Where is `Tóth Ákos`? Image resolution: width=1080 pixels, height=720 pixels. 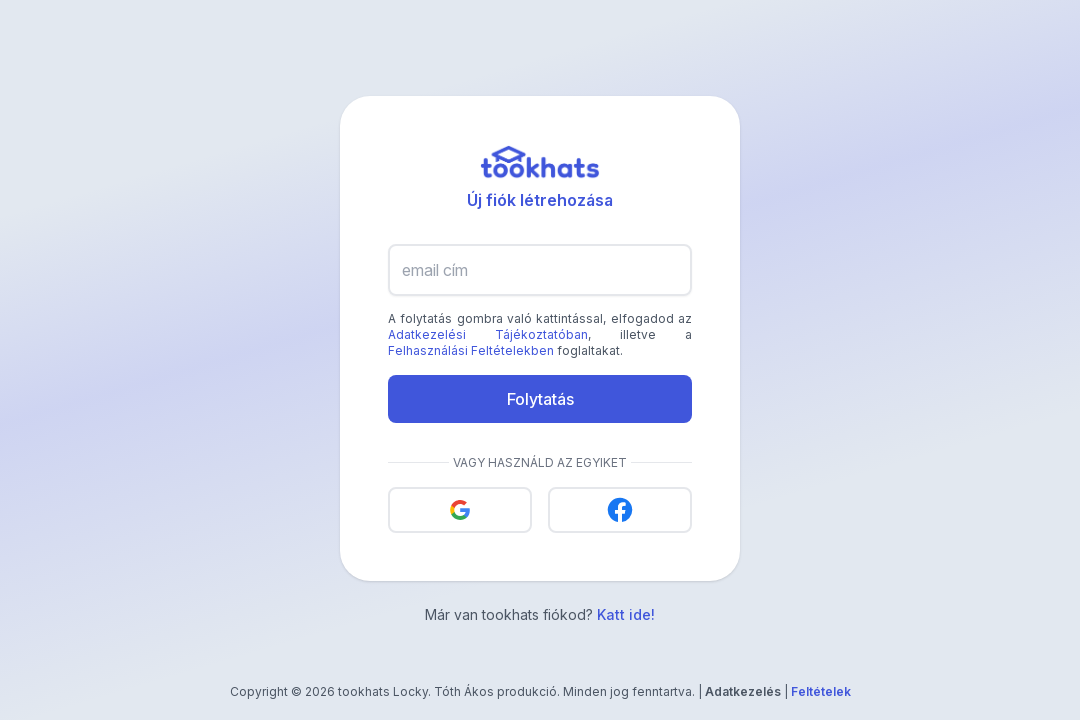
Tóth Ákos is located at coordinates (464, 691).